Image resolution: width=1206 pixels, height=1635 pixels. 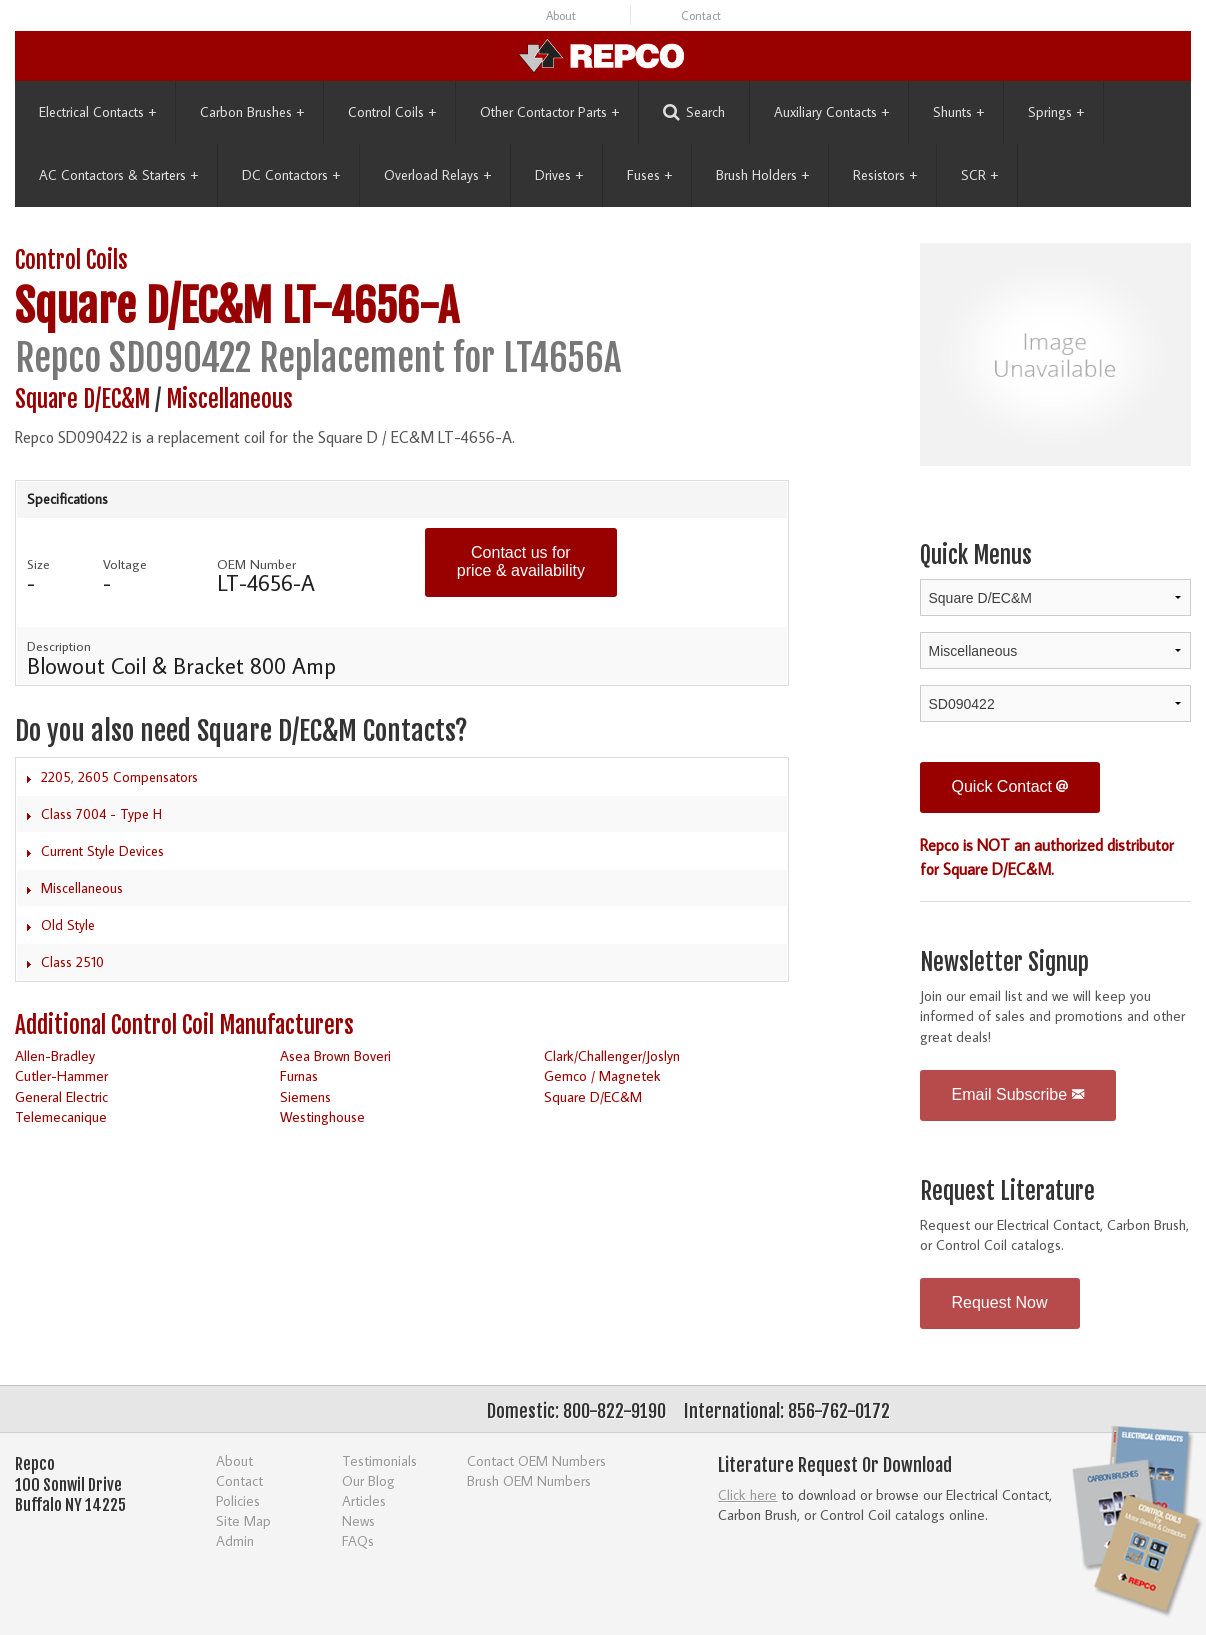 I want to click on Furnas, so click(x=299, y=1075).